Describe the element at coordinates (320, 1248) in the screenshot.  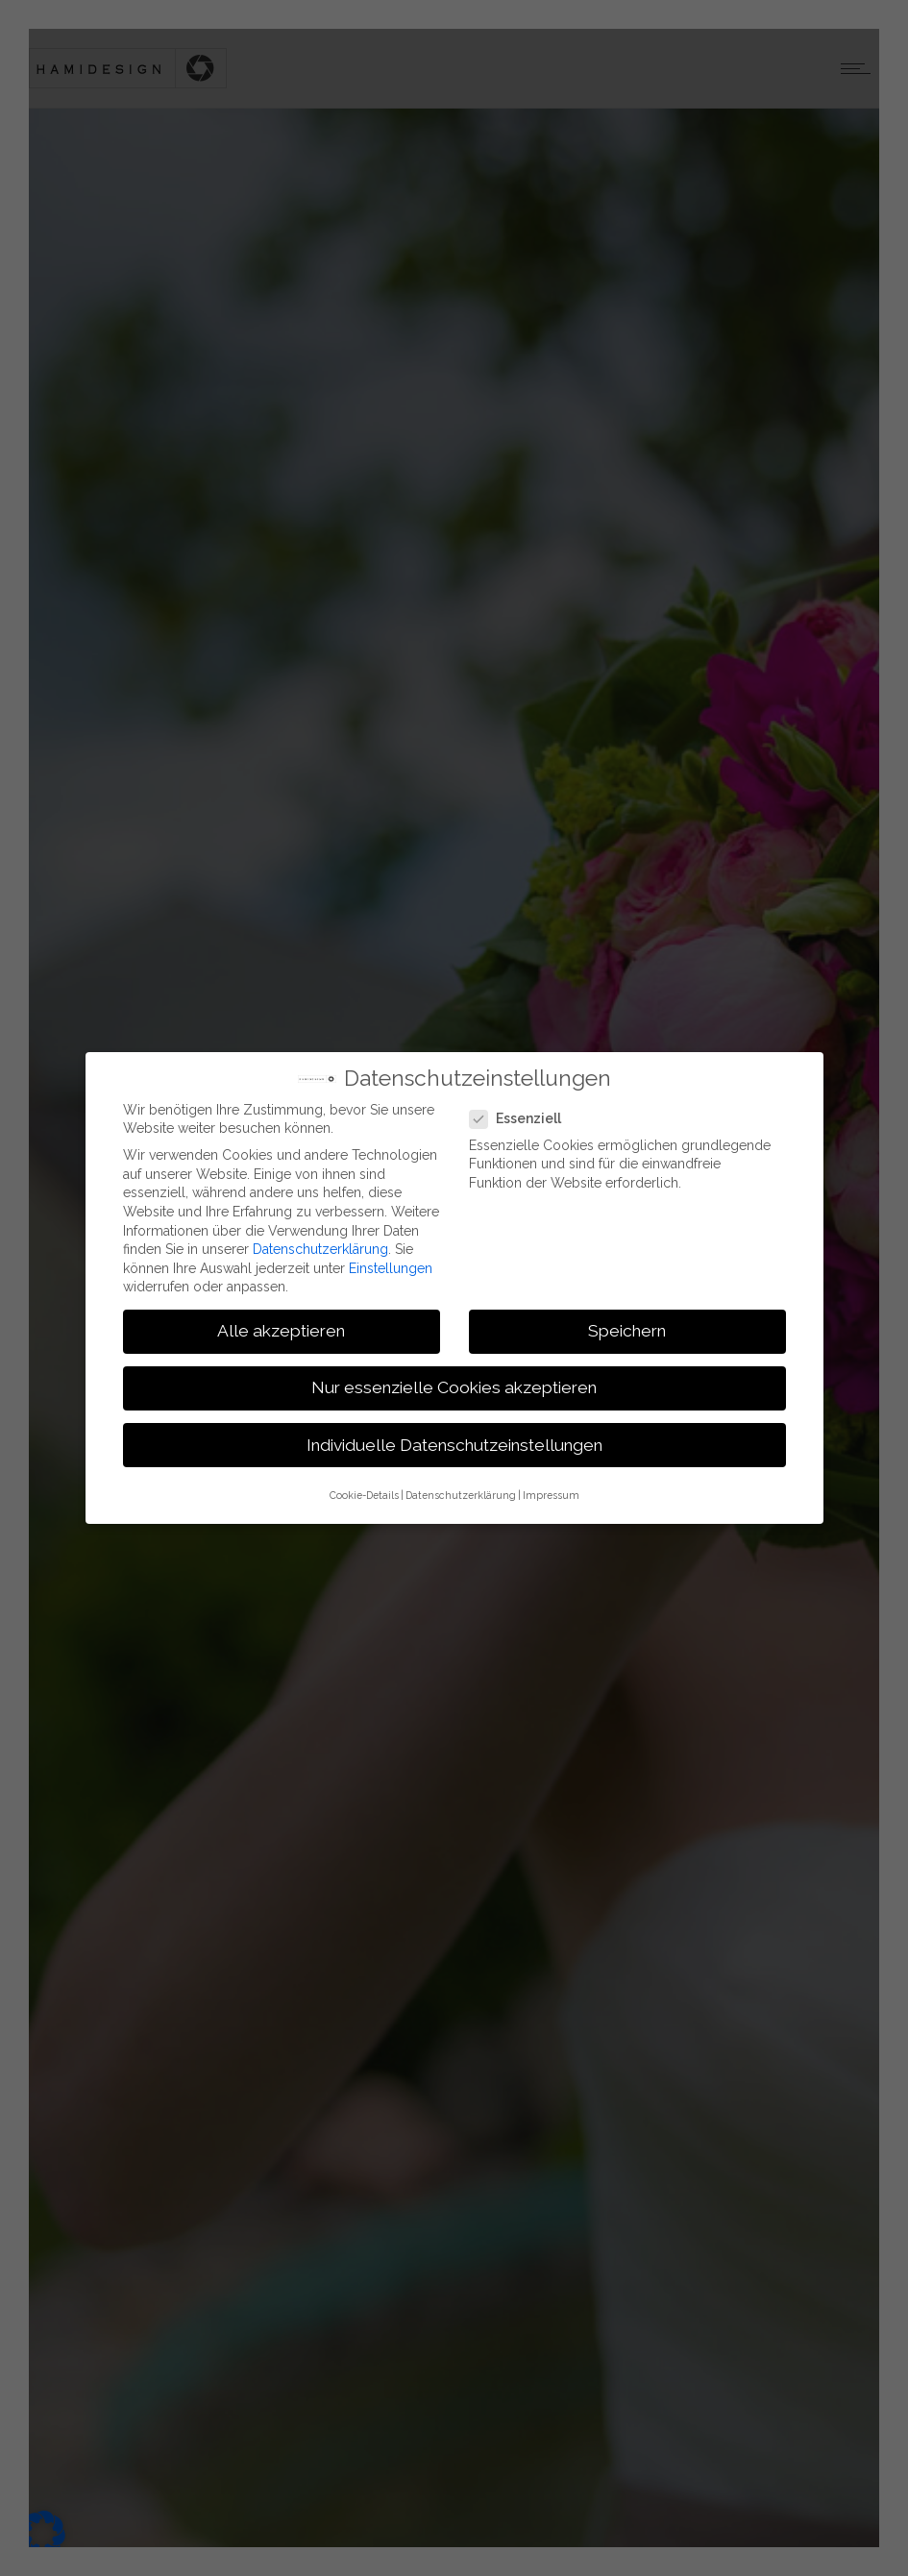
I see `Datenschutzerklärung` at that location.